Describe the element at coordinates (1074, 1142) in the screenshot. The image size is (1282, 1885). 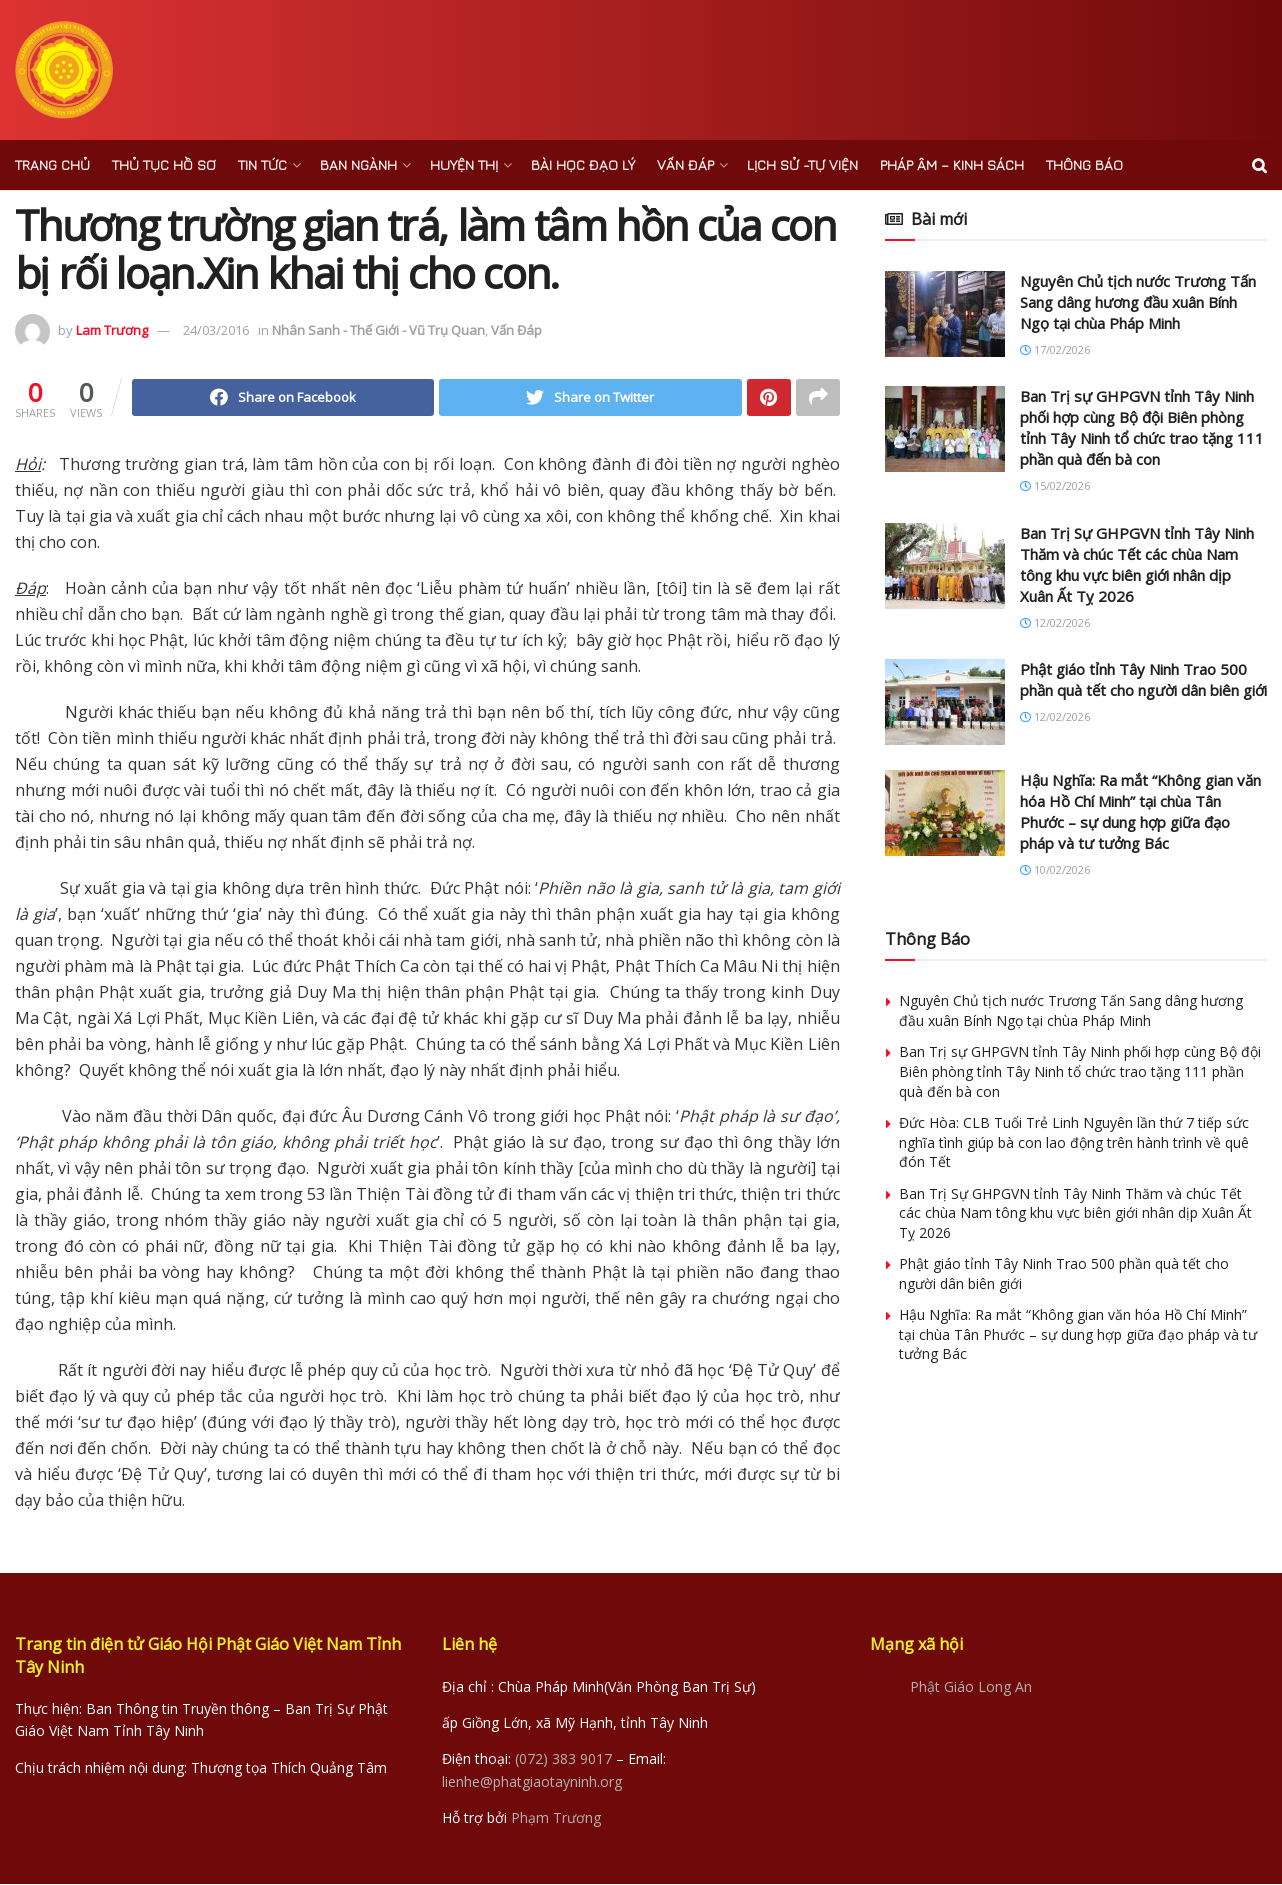
I see `Đức Hòa: CLB Tuổi Trẻ Linh Nguyên lần thứ 7 tiếp sức nghĩa tình giúp bà con lao động trên hành trình về quê đón Tết` at that location.